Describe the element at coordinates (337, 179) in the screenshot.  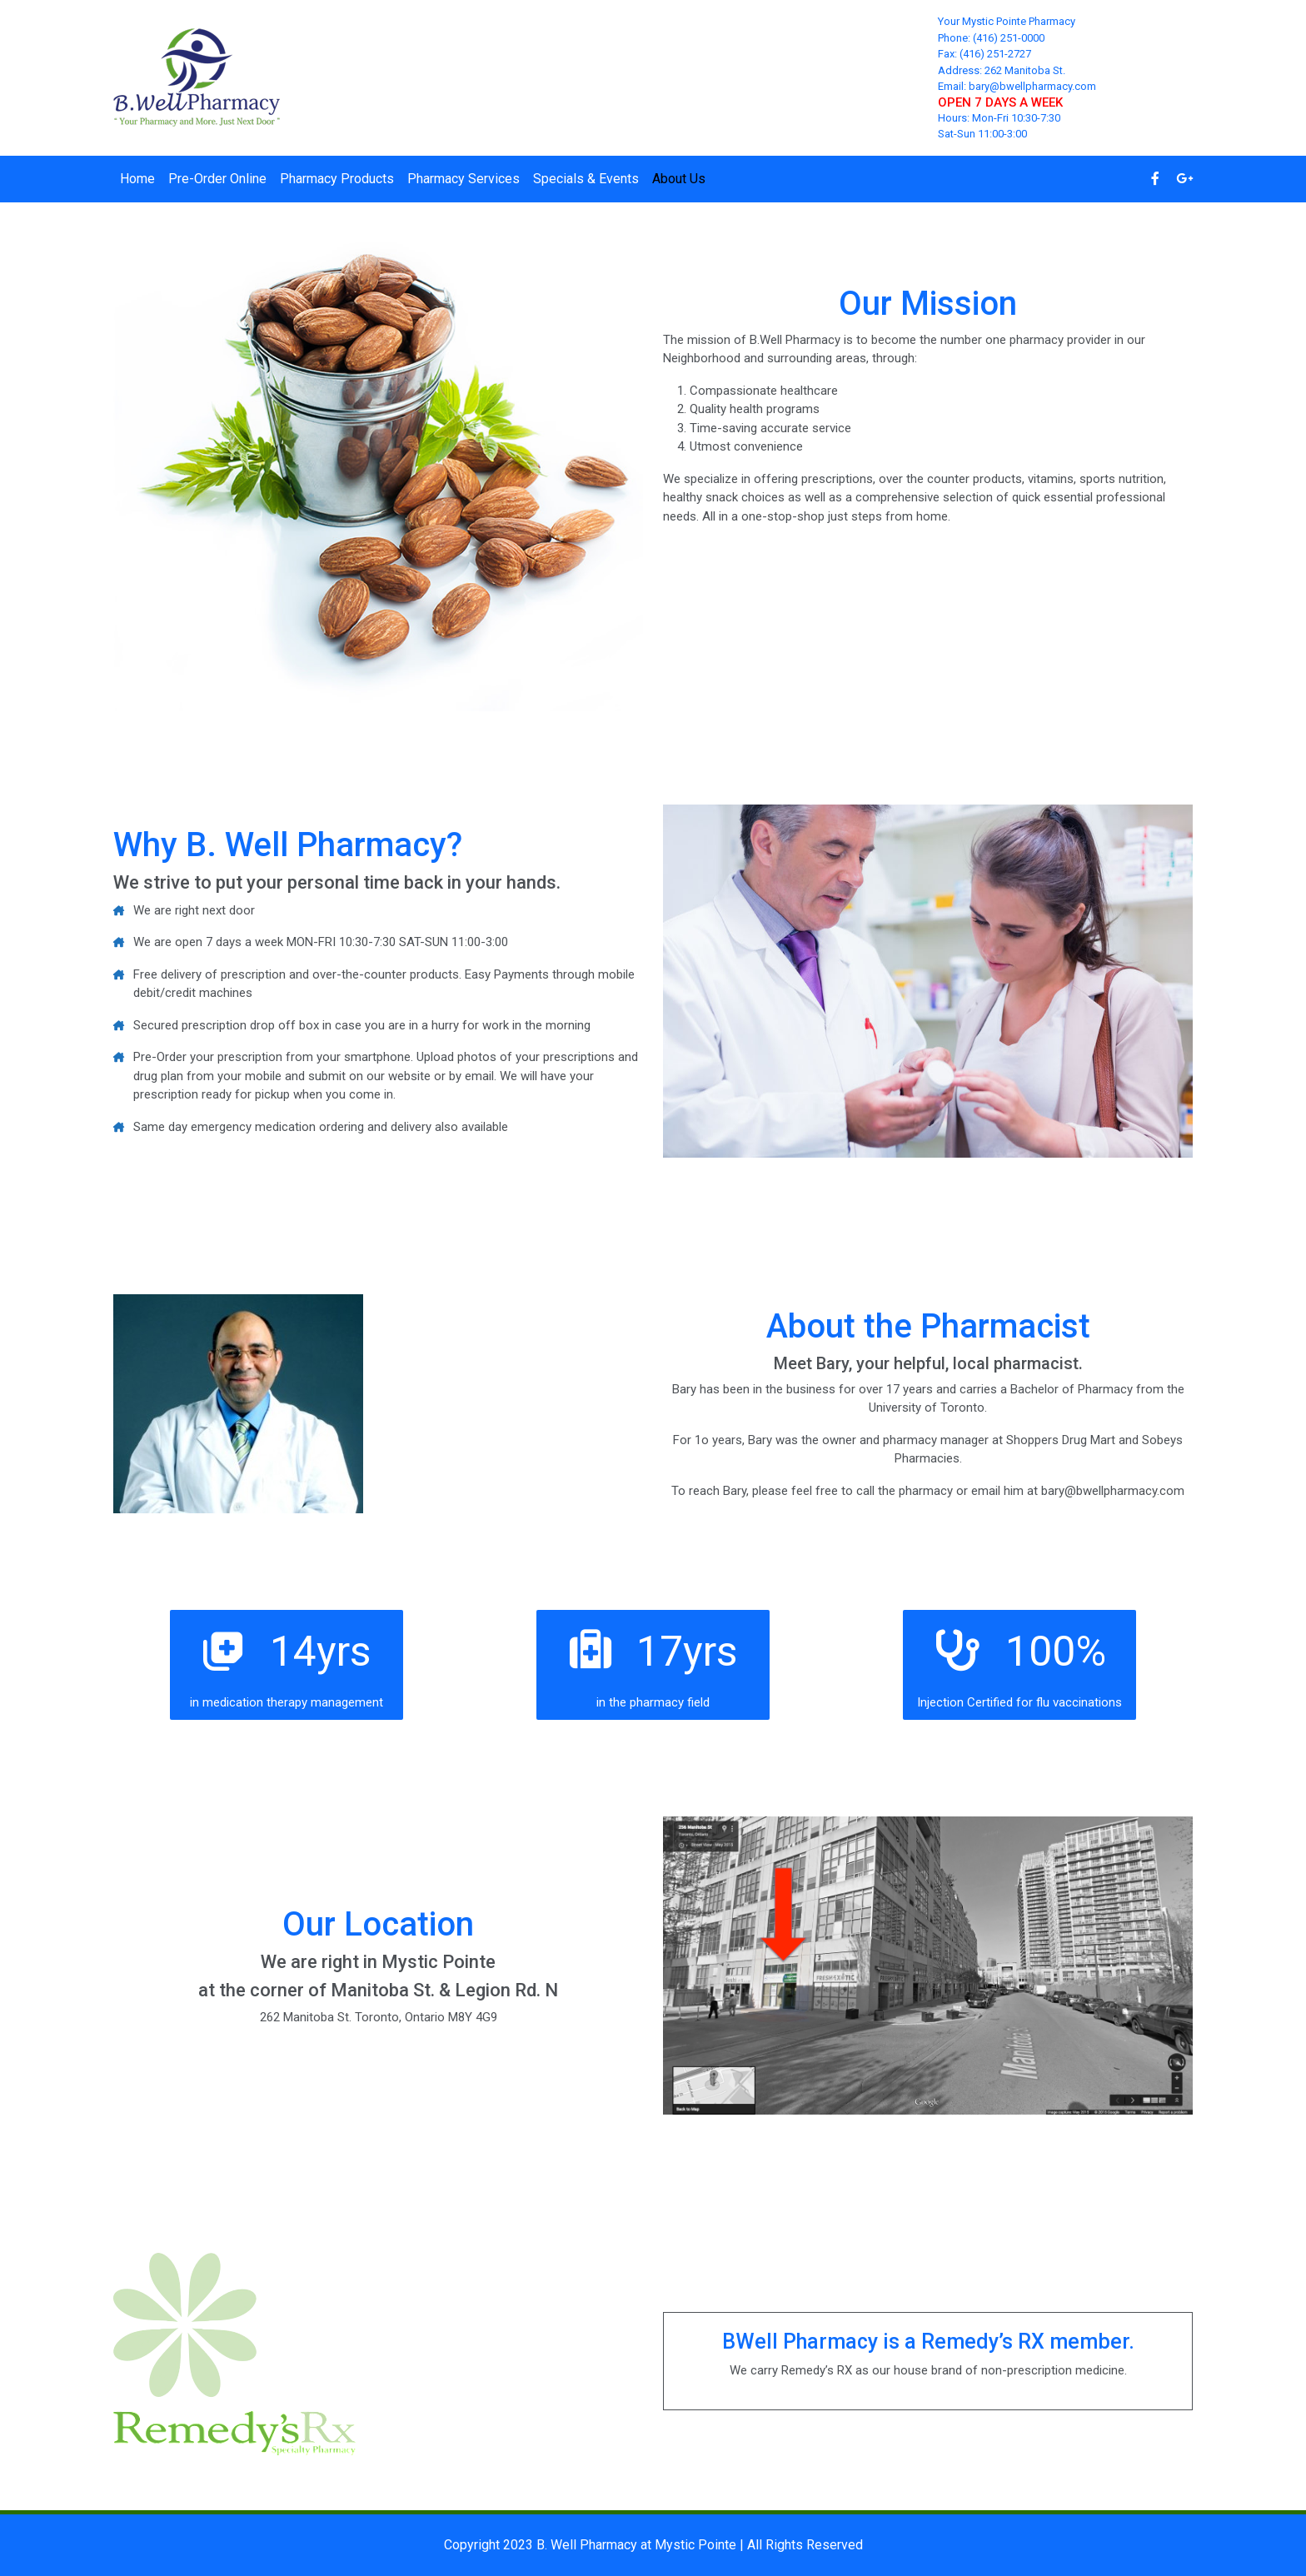
I see `Pharmacy Products` at that location.